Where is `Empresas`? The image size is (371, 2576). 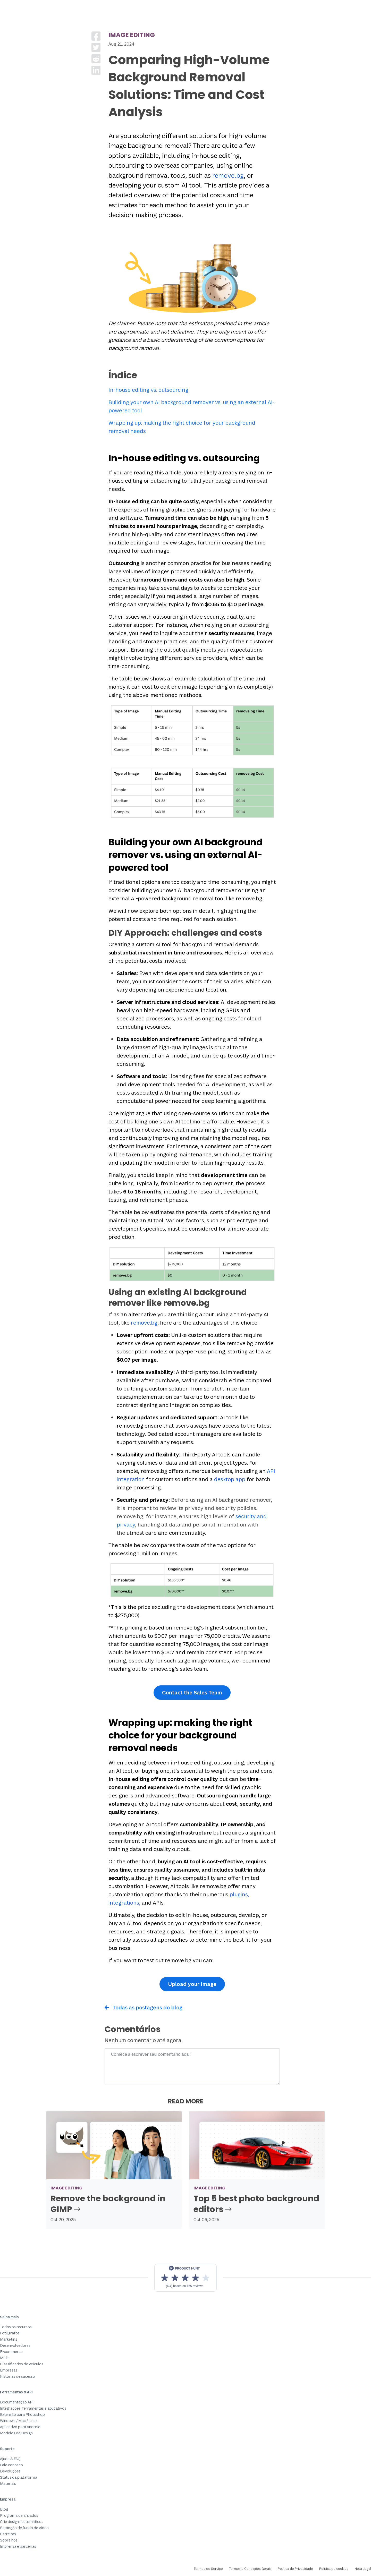
Empresas is located at coordinates (8, 2370).